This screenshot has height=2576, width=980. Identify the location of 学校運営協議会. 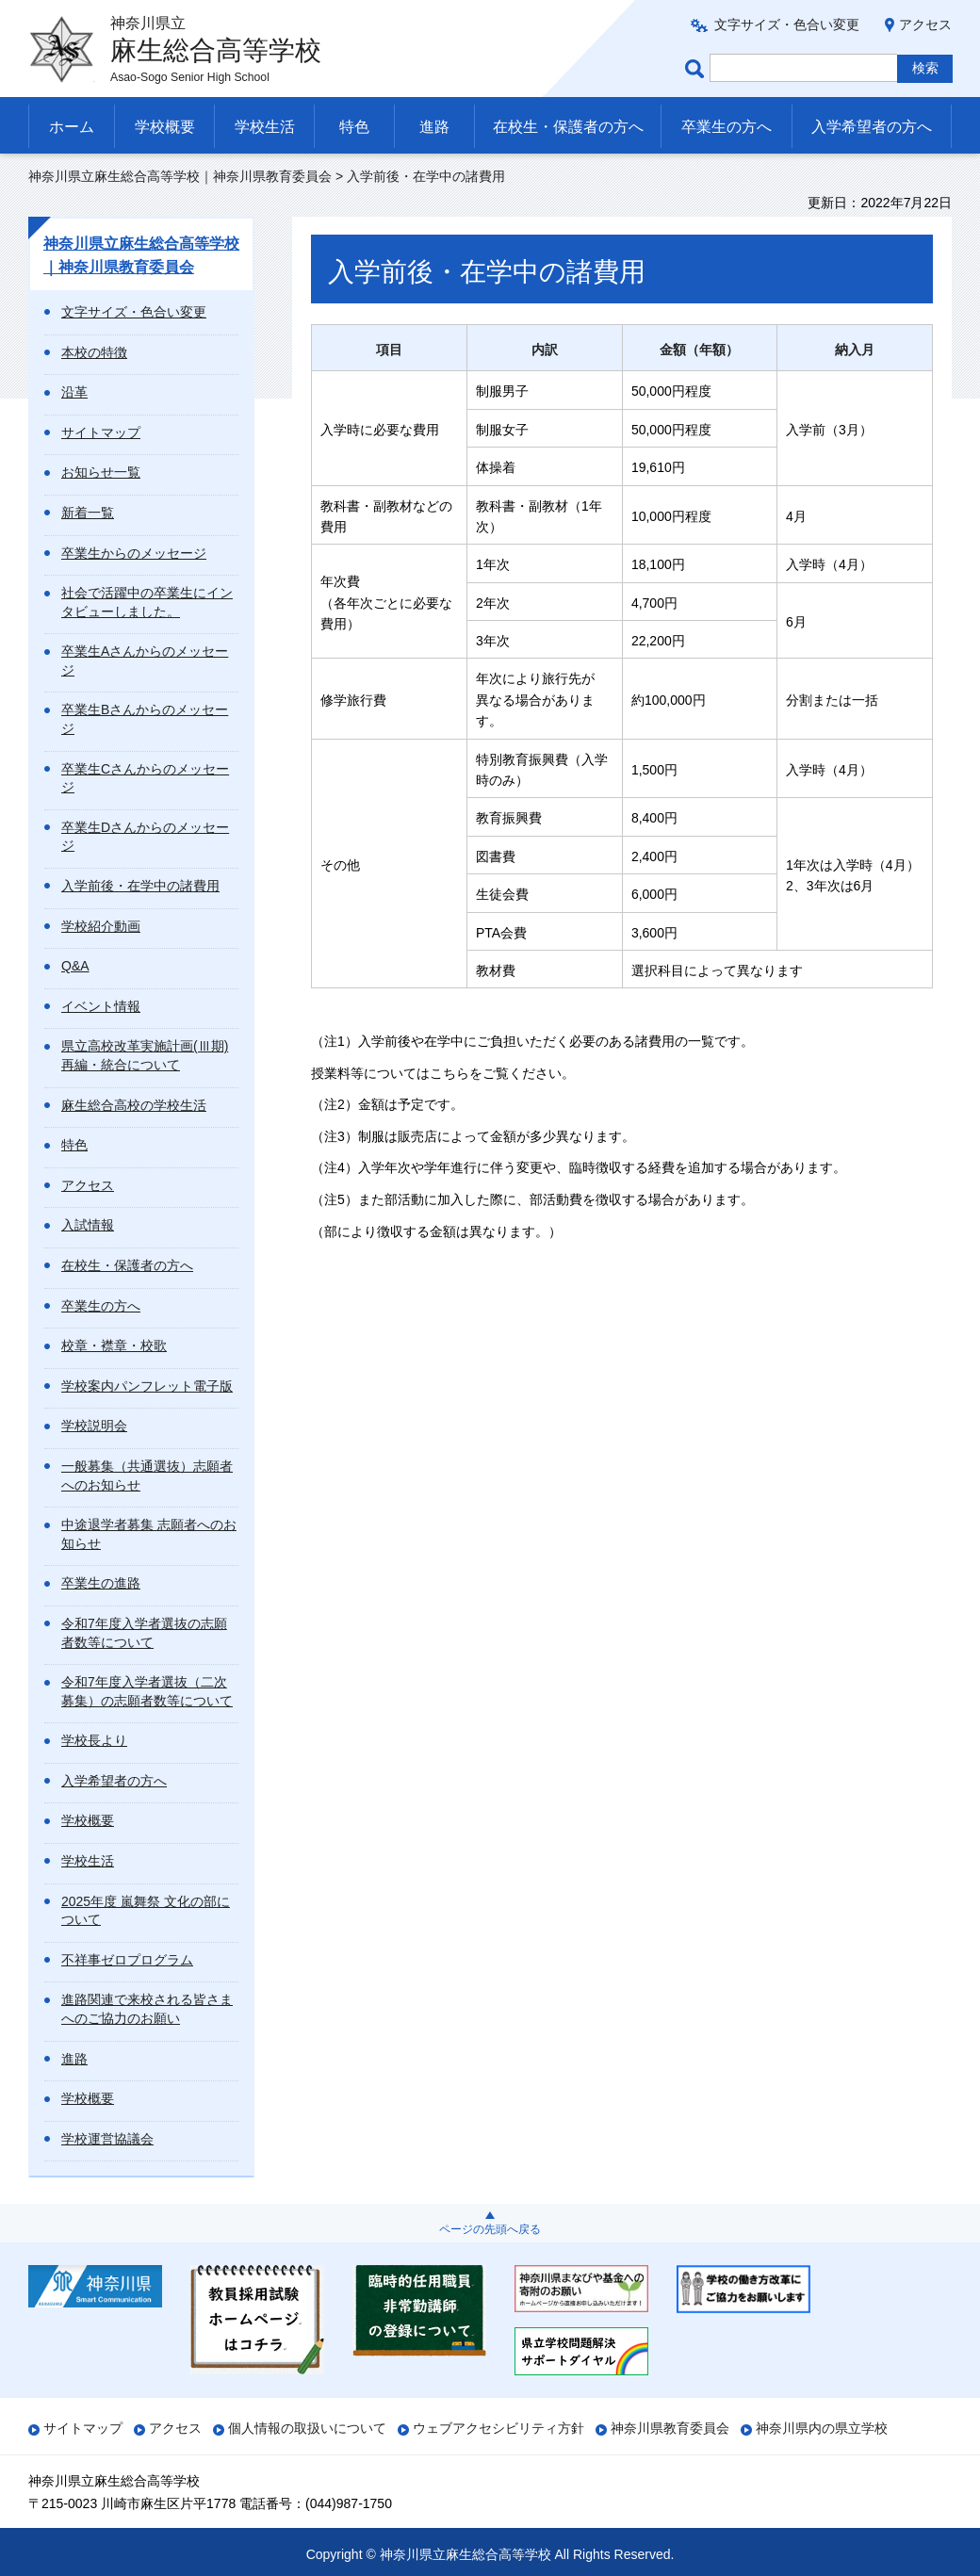
(107, 2138).